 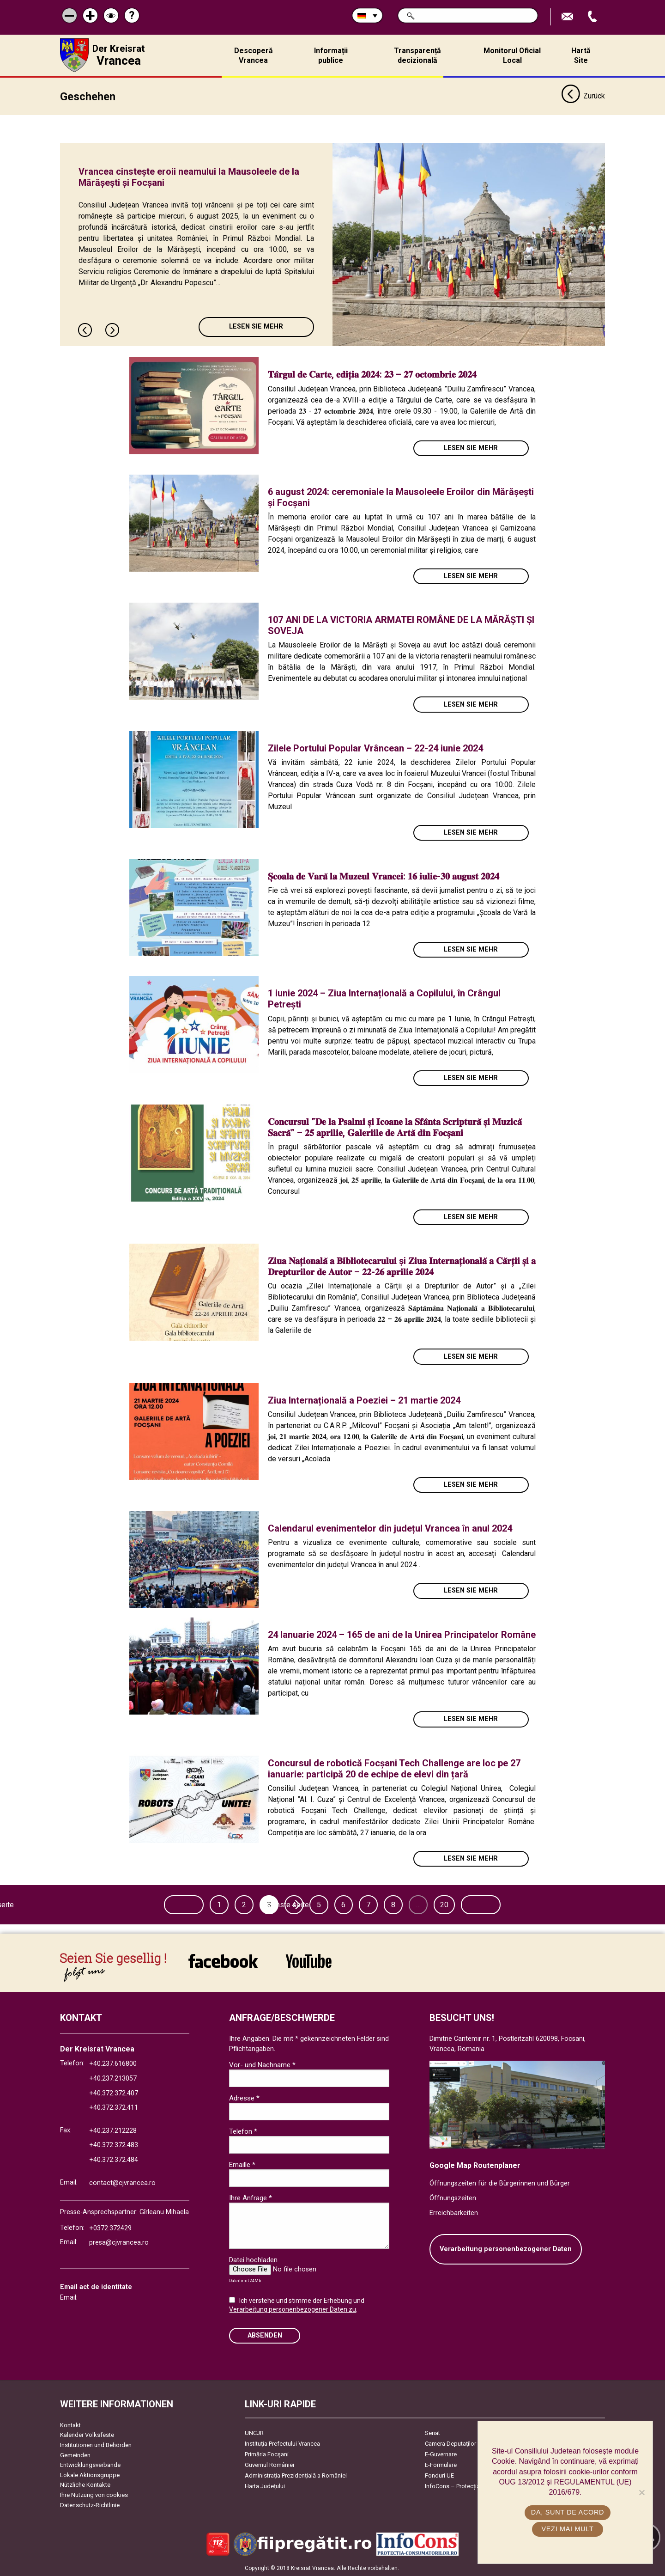 What do you see at coordinates (256, 326) in the screenshot?
I see `Lesen Sie mehr` at bounding box center [256, 326].